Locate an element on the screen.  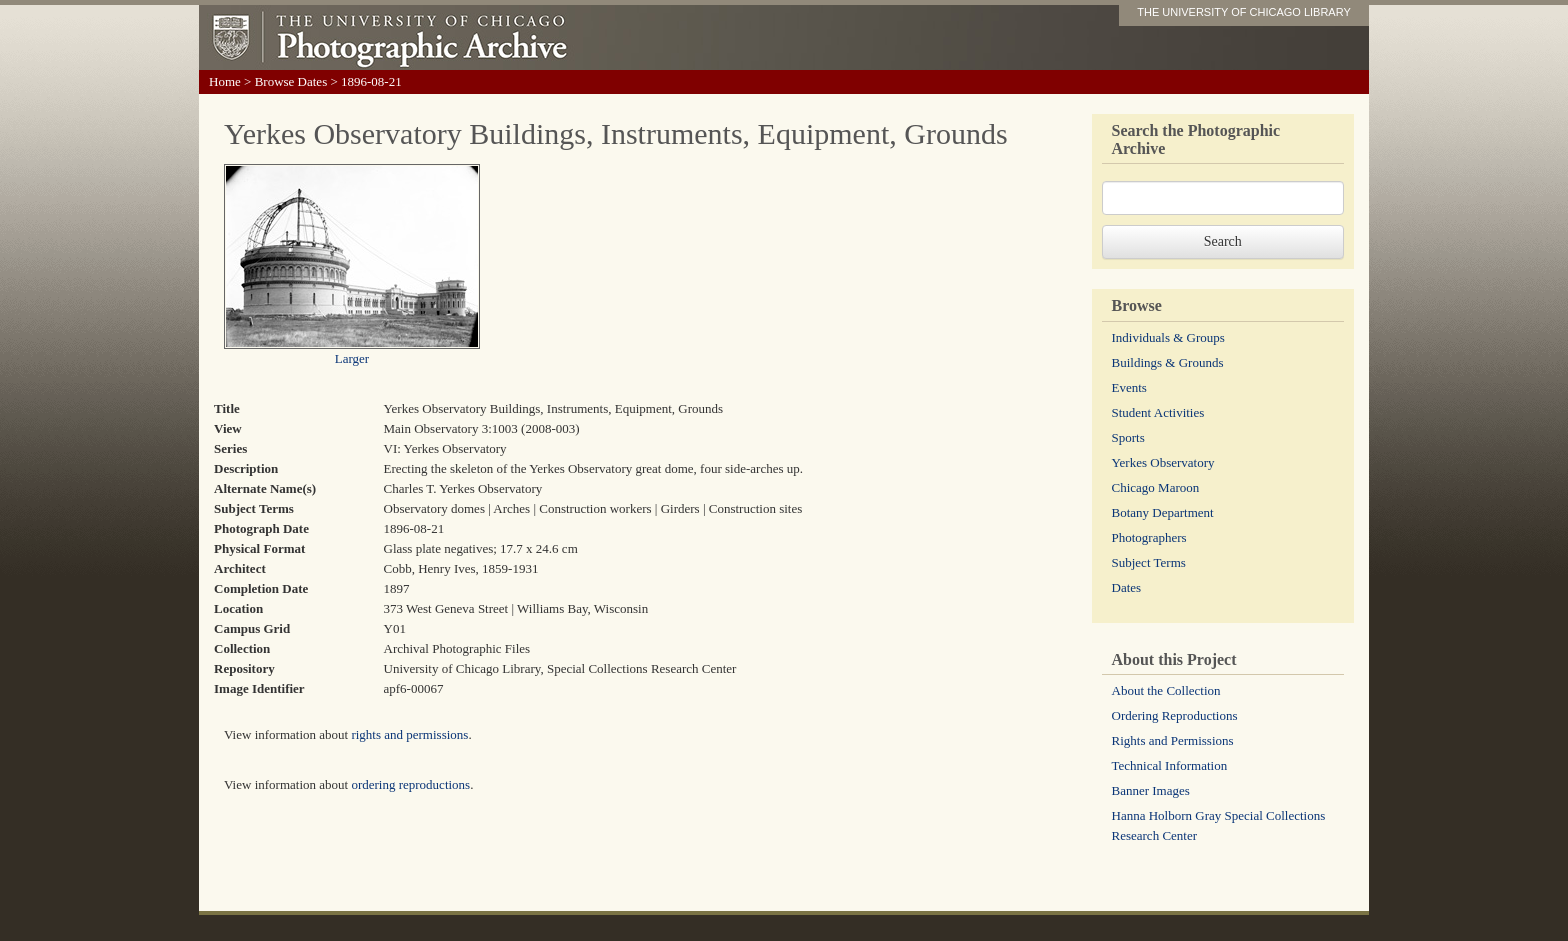
About the Collection is located at coordinates (1166, 690).